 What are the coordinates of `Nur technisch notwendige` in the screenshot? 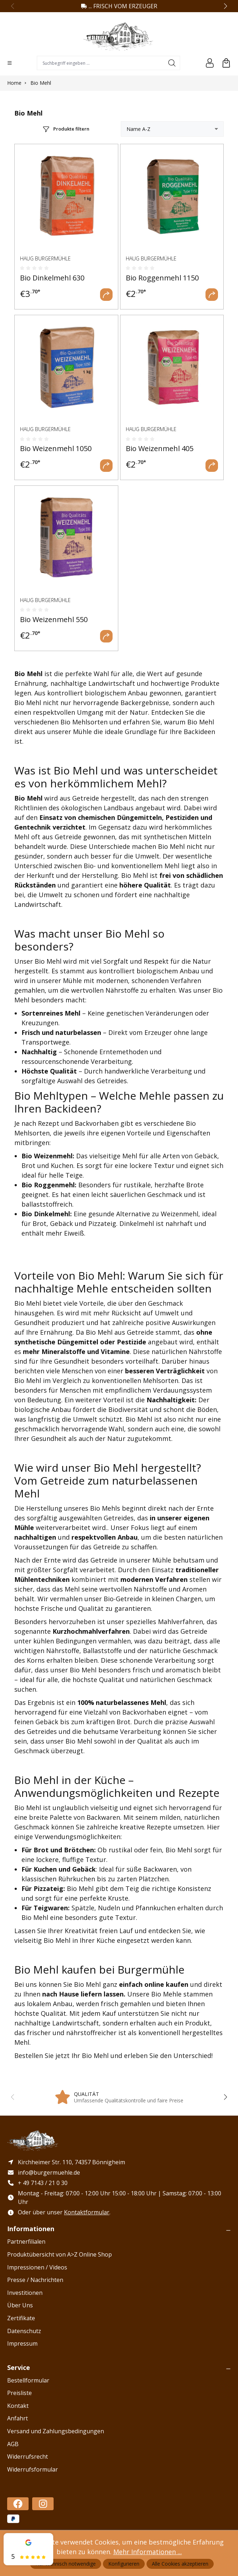 It's located at (65, 2563).